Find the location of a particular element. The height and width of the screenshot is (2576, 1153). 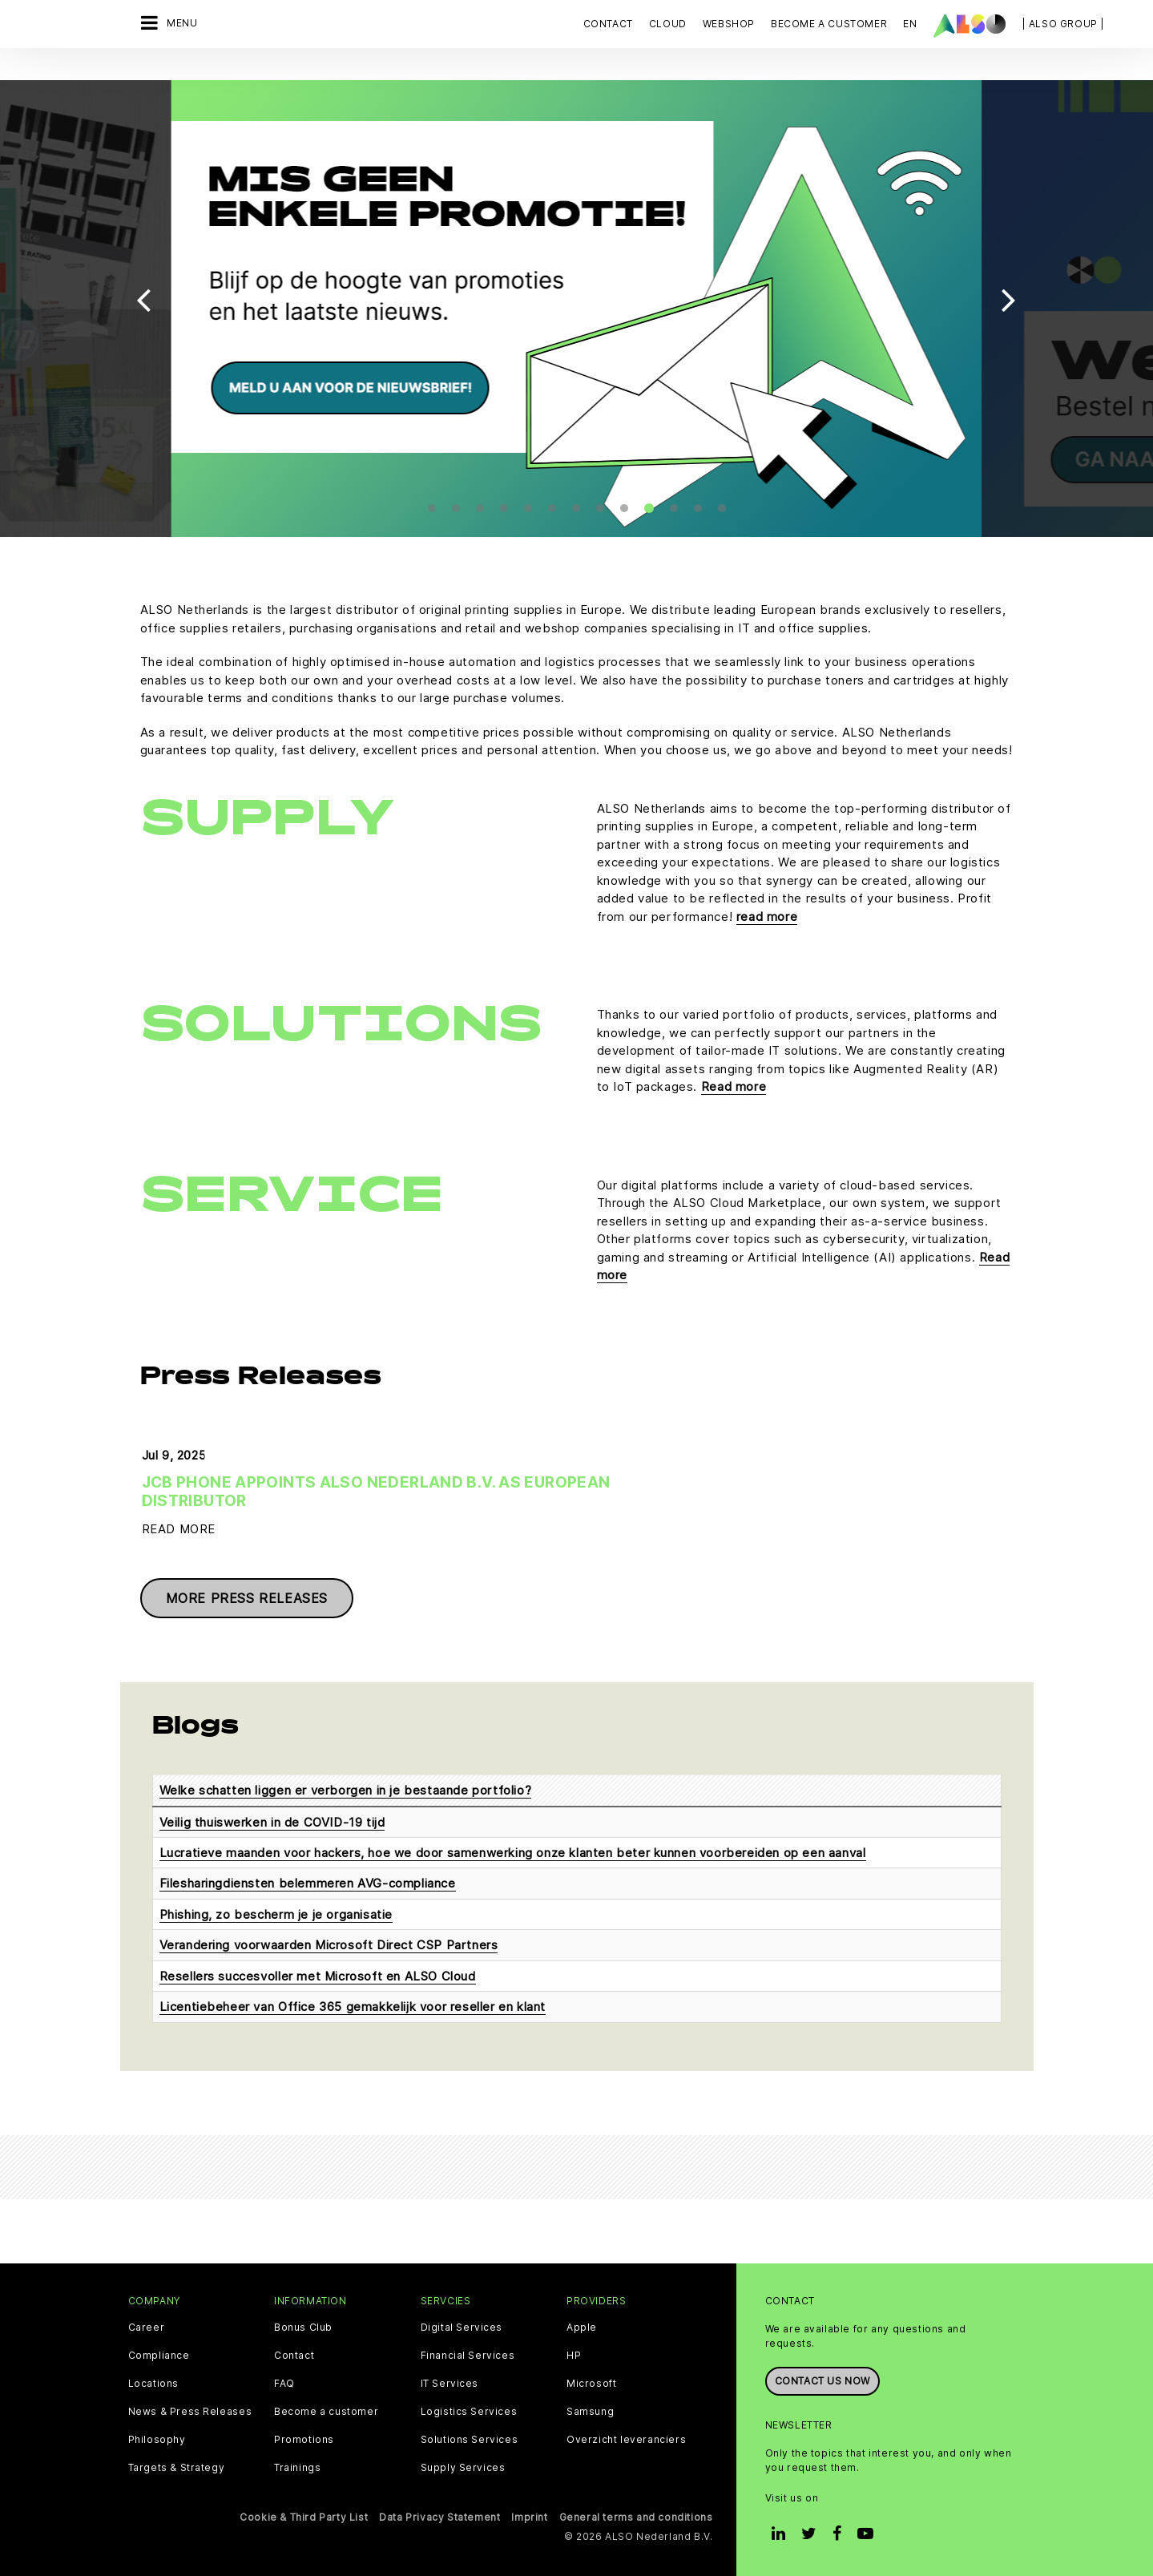

Verandering voorwaarden Microsoft Direct CSP Partners is located at coordinates (328, 1944).